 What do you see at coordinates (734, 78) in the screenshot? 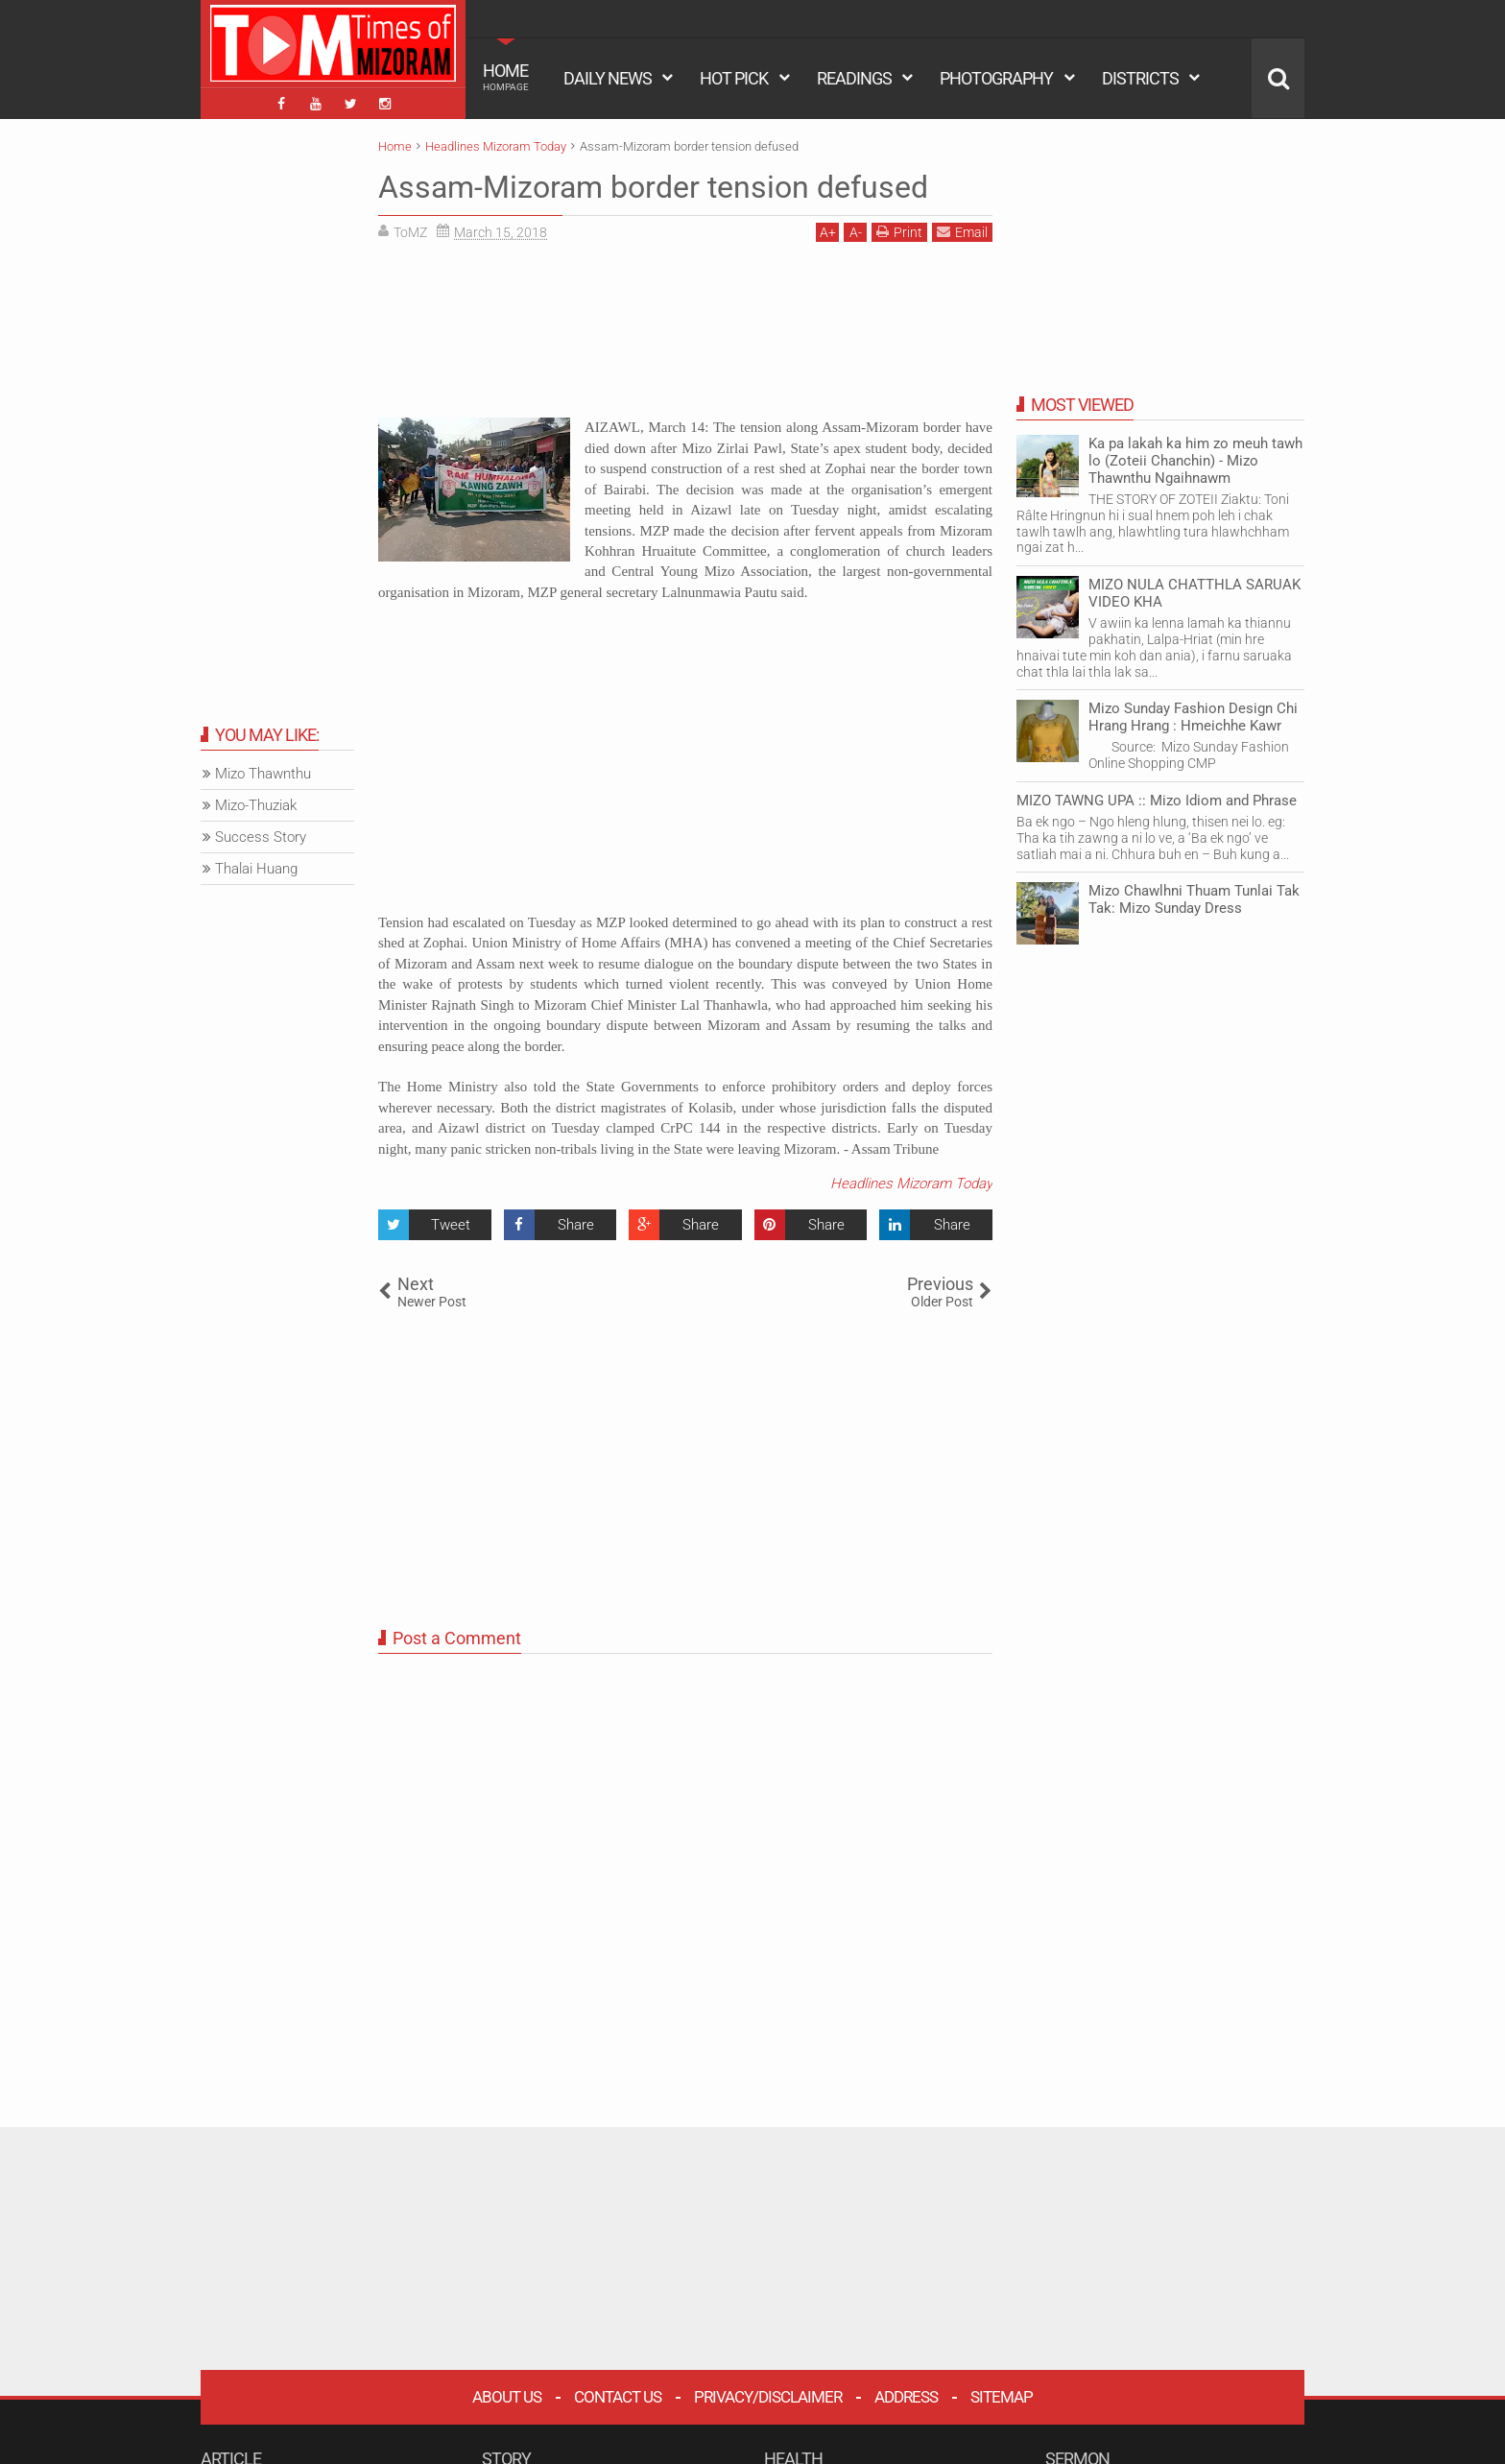
I see `HOT PICK` at bounding box center [734, 78].